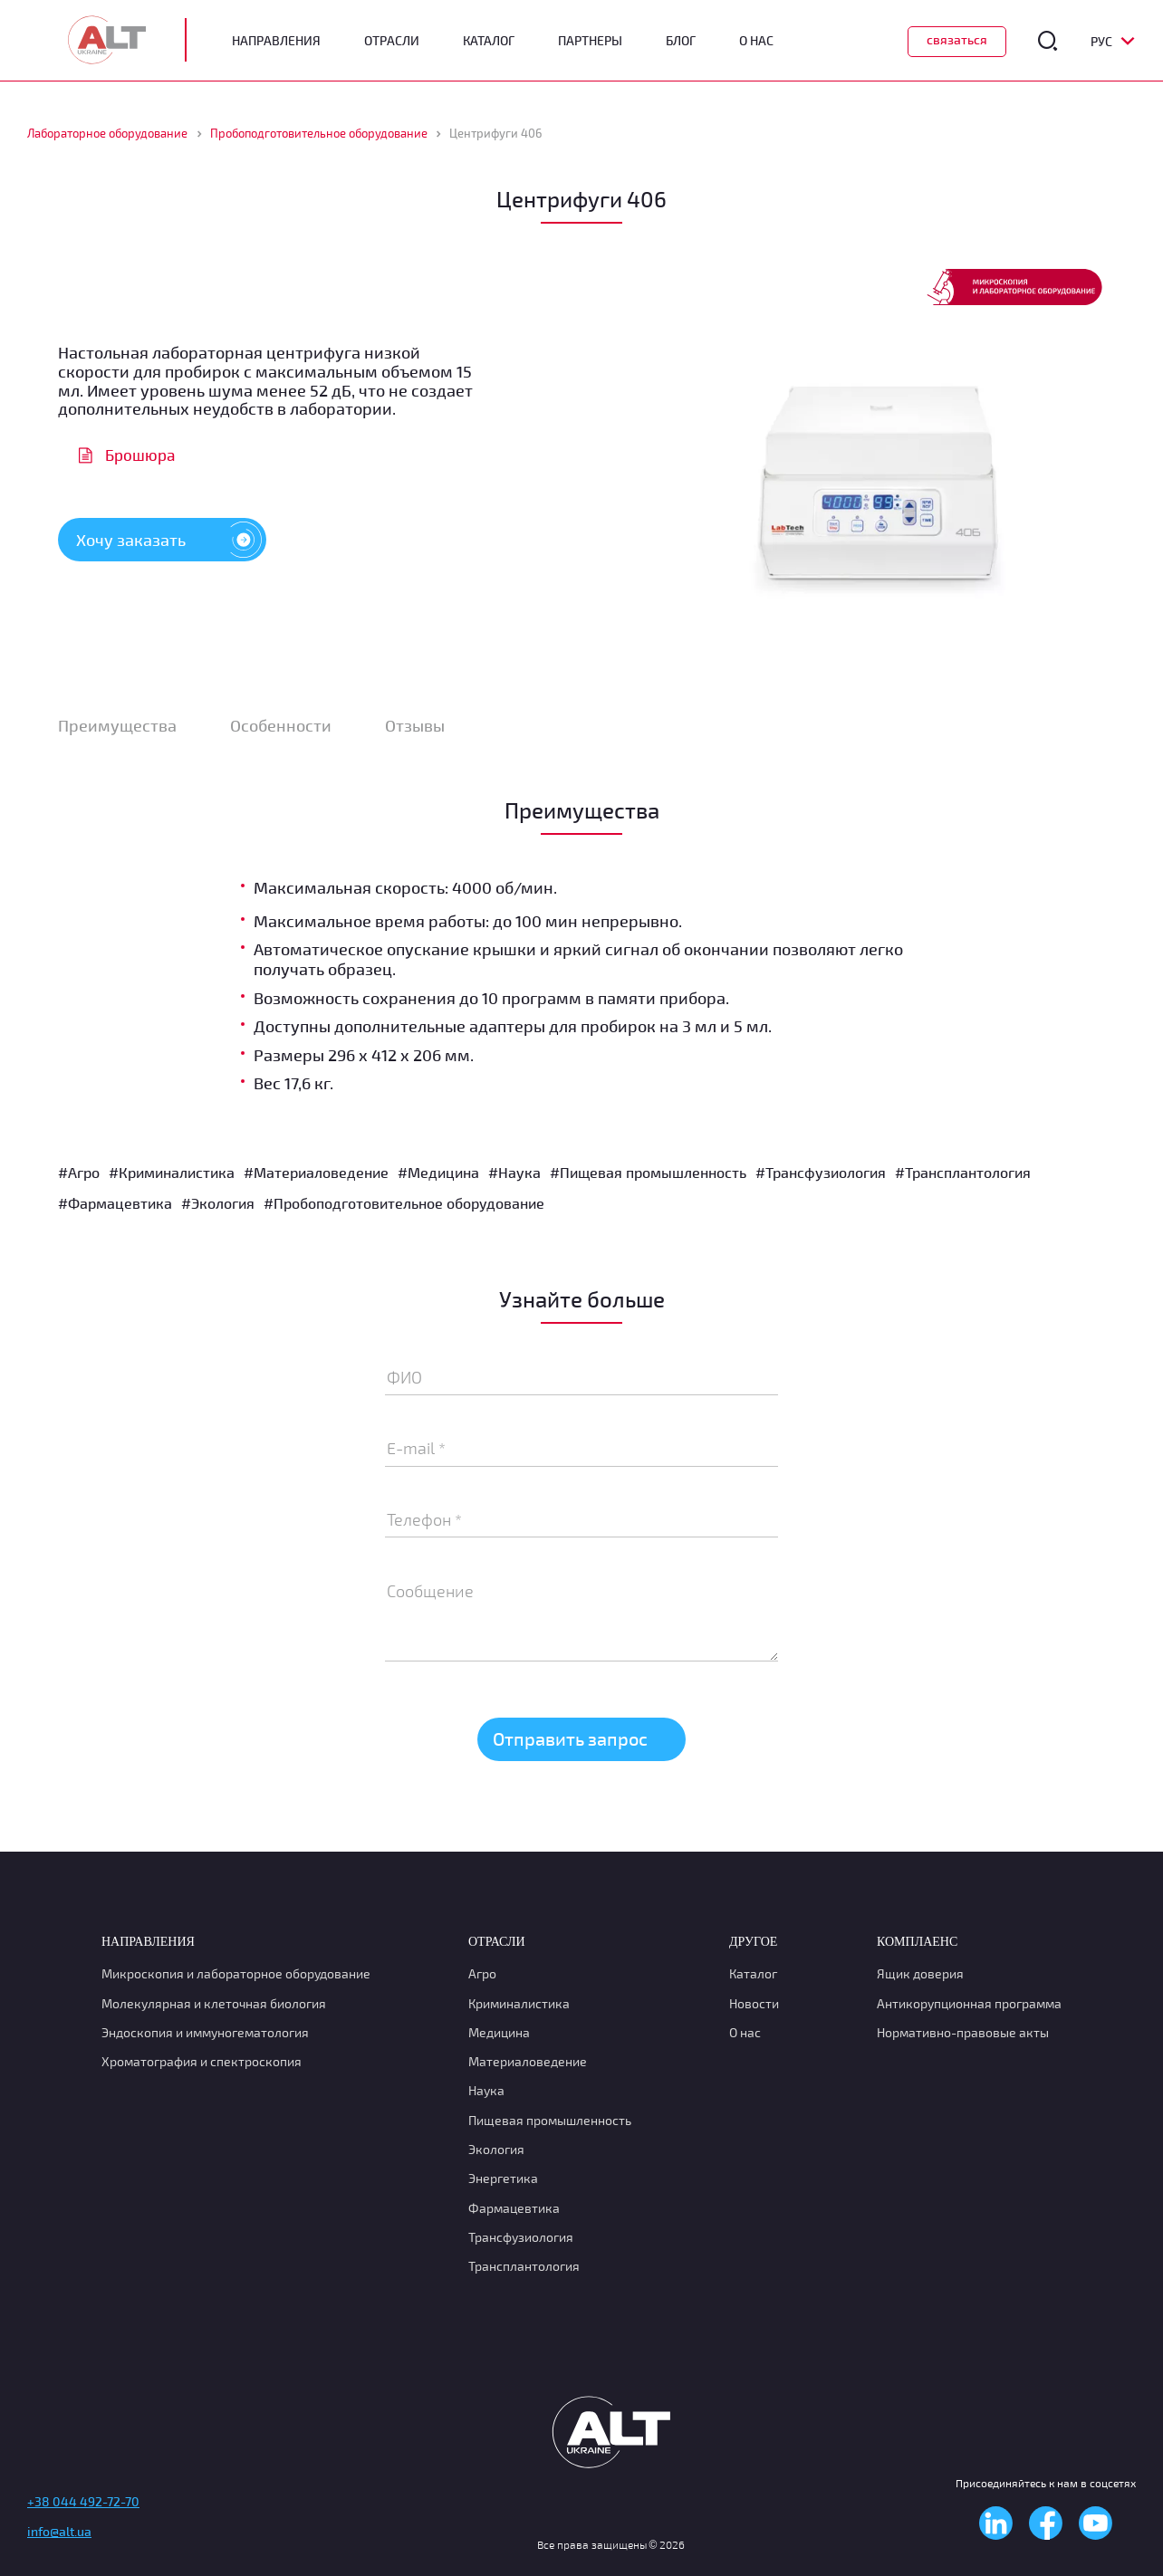 The width and height of the screenshot is (1163, 2576). What do you see at coordinates (316, 1172) in the screenshot?
I see `#Материаловедение` at bounding box center [316, 1172].